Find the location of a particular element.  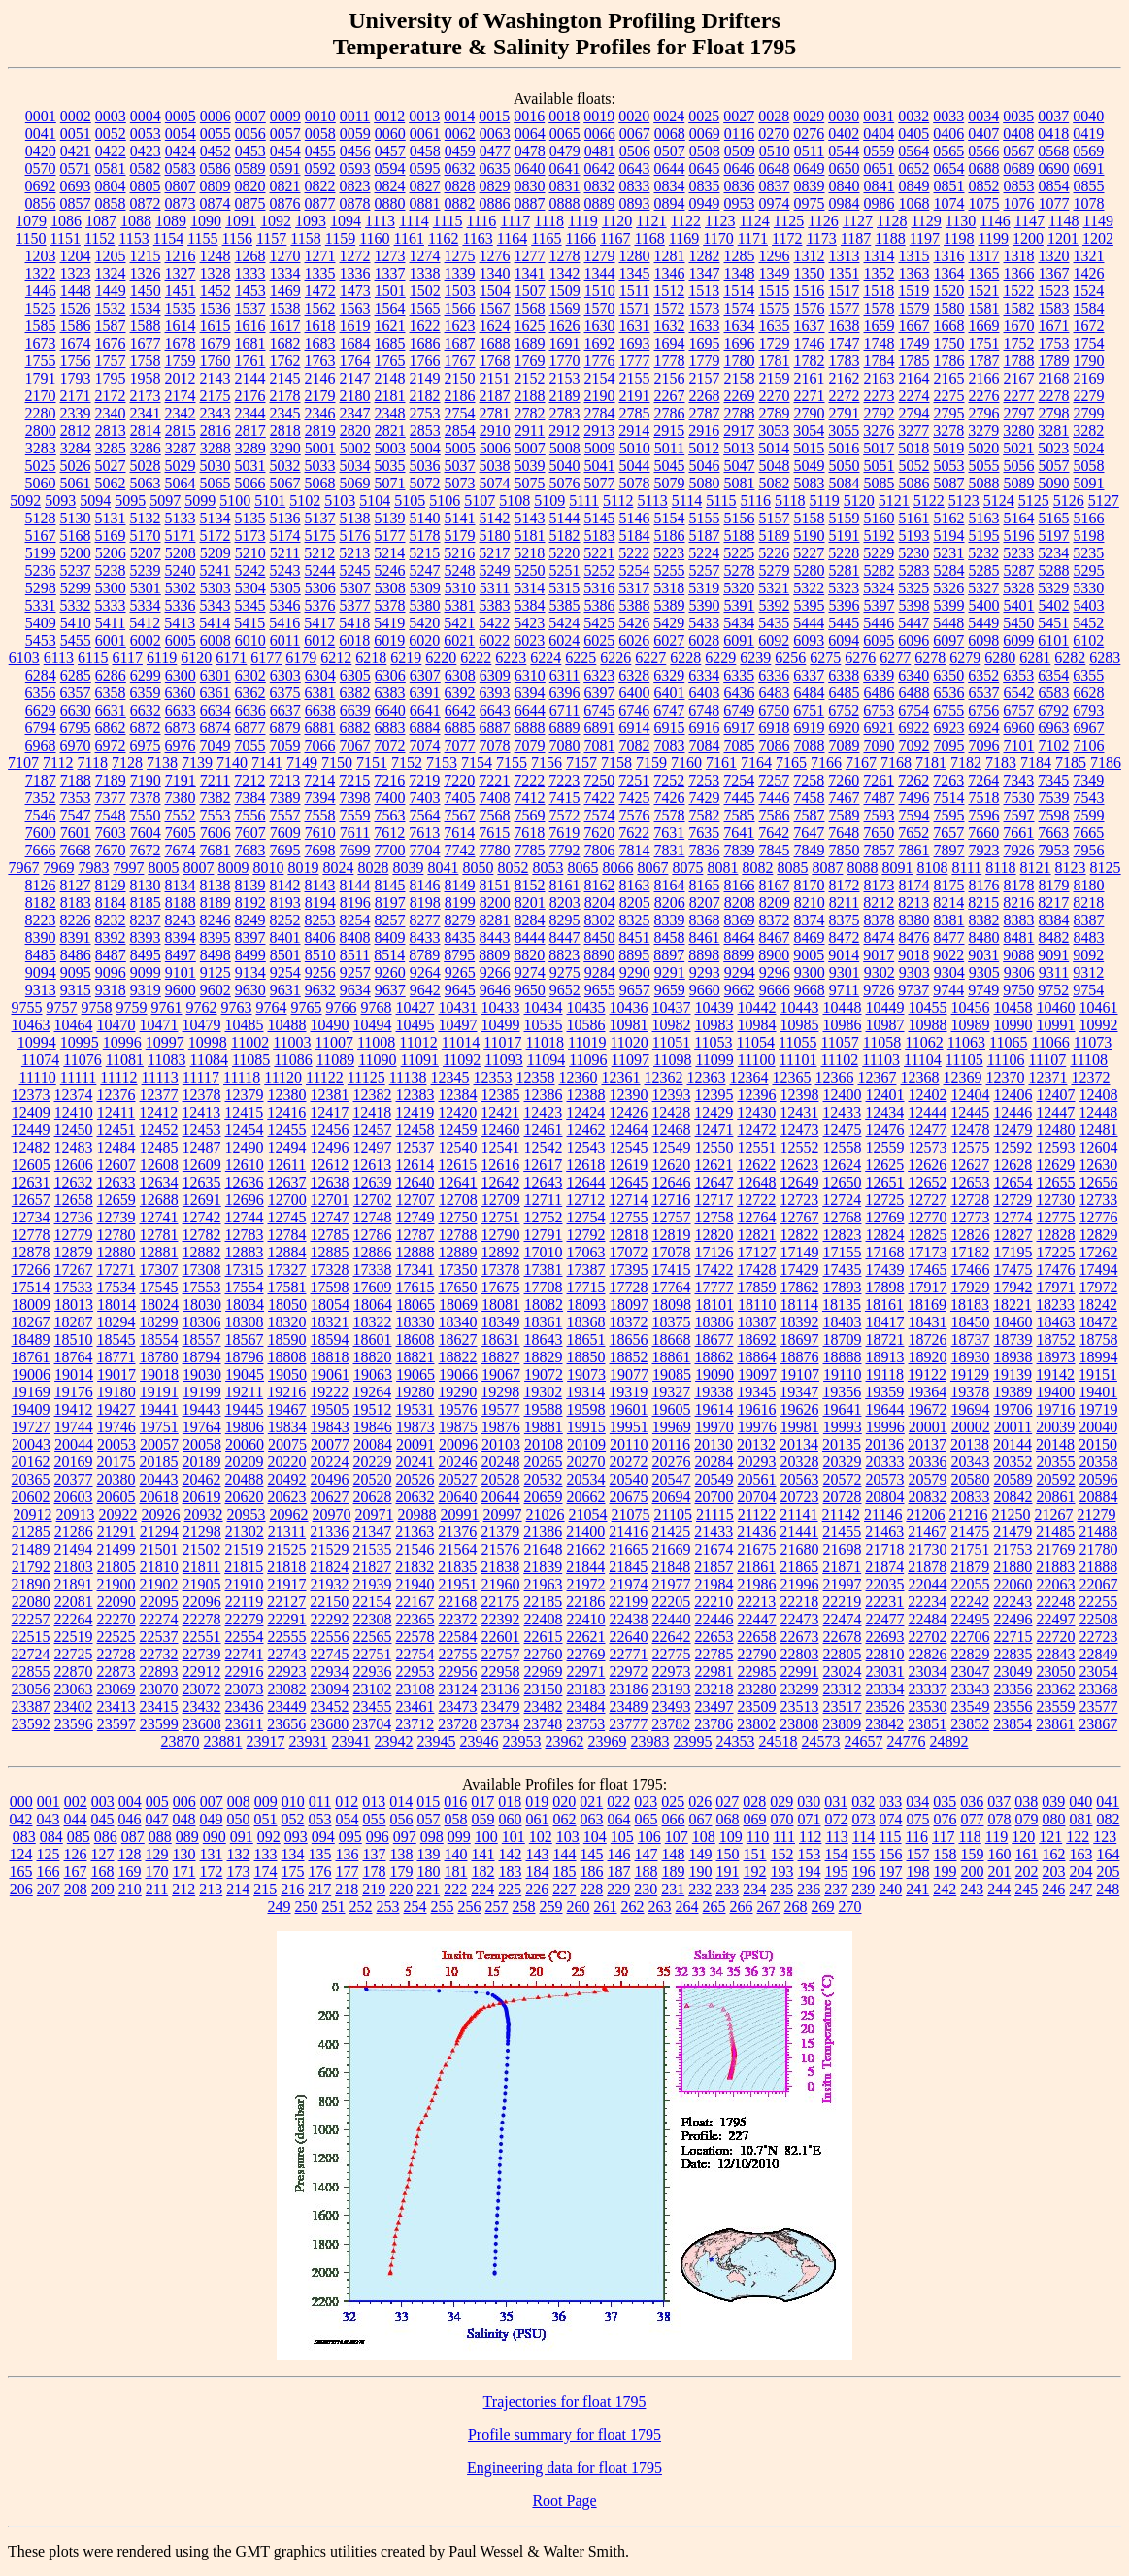

23054 is located at coordinates (1098, 1671).